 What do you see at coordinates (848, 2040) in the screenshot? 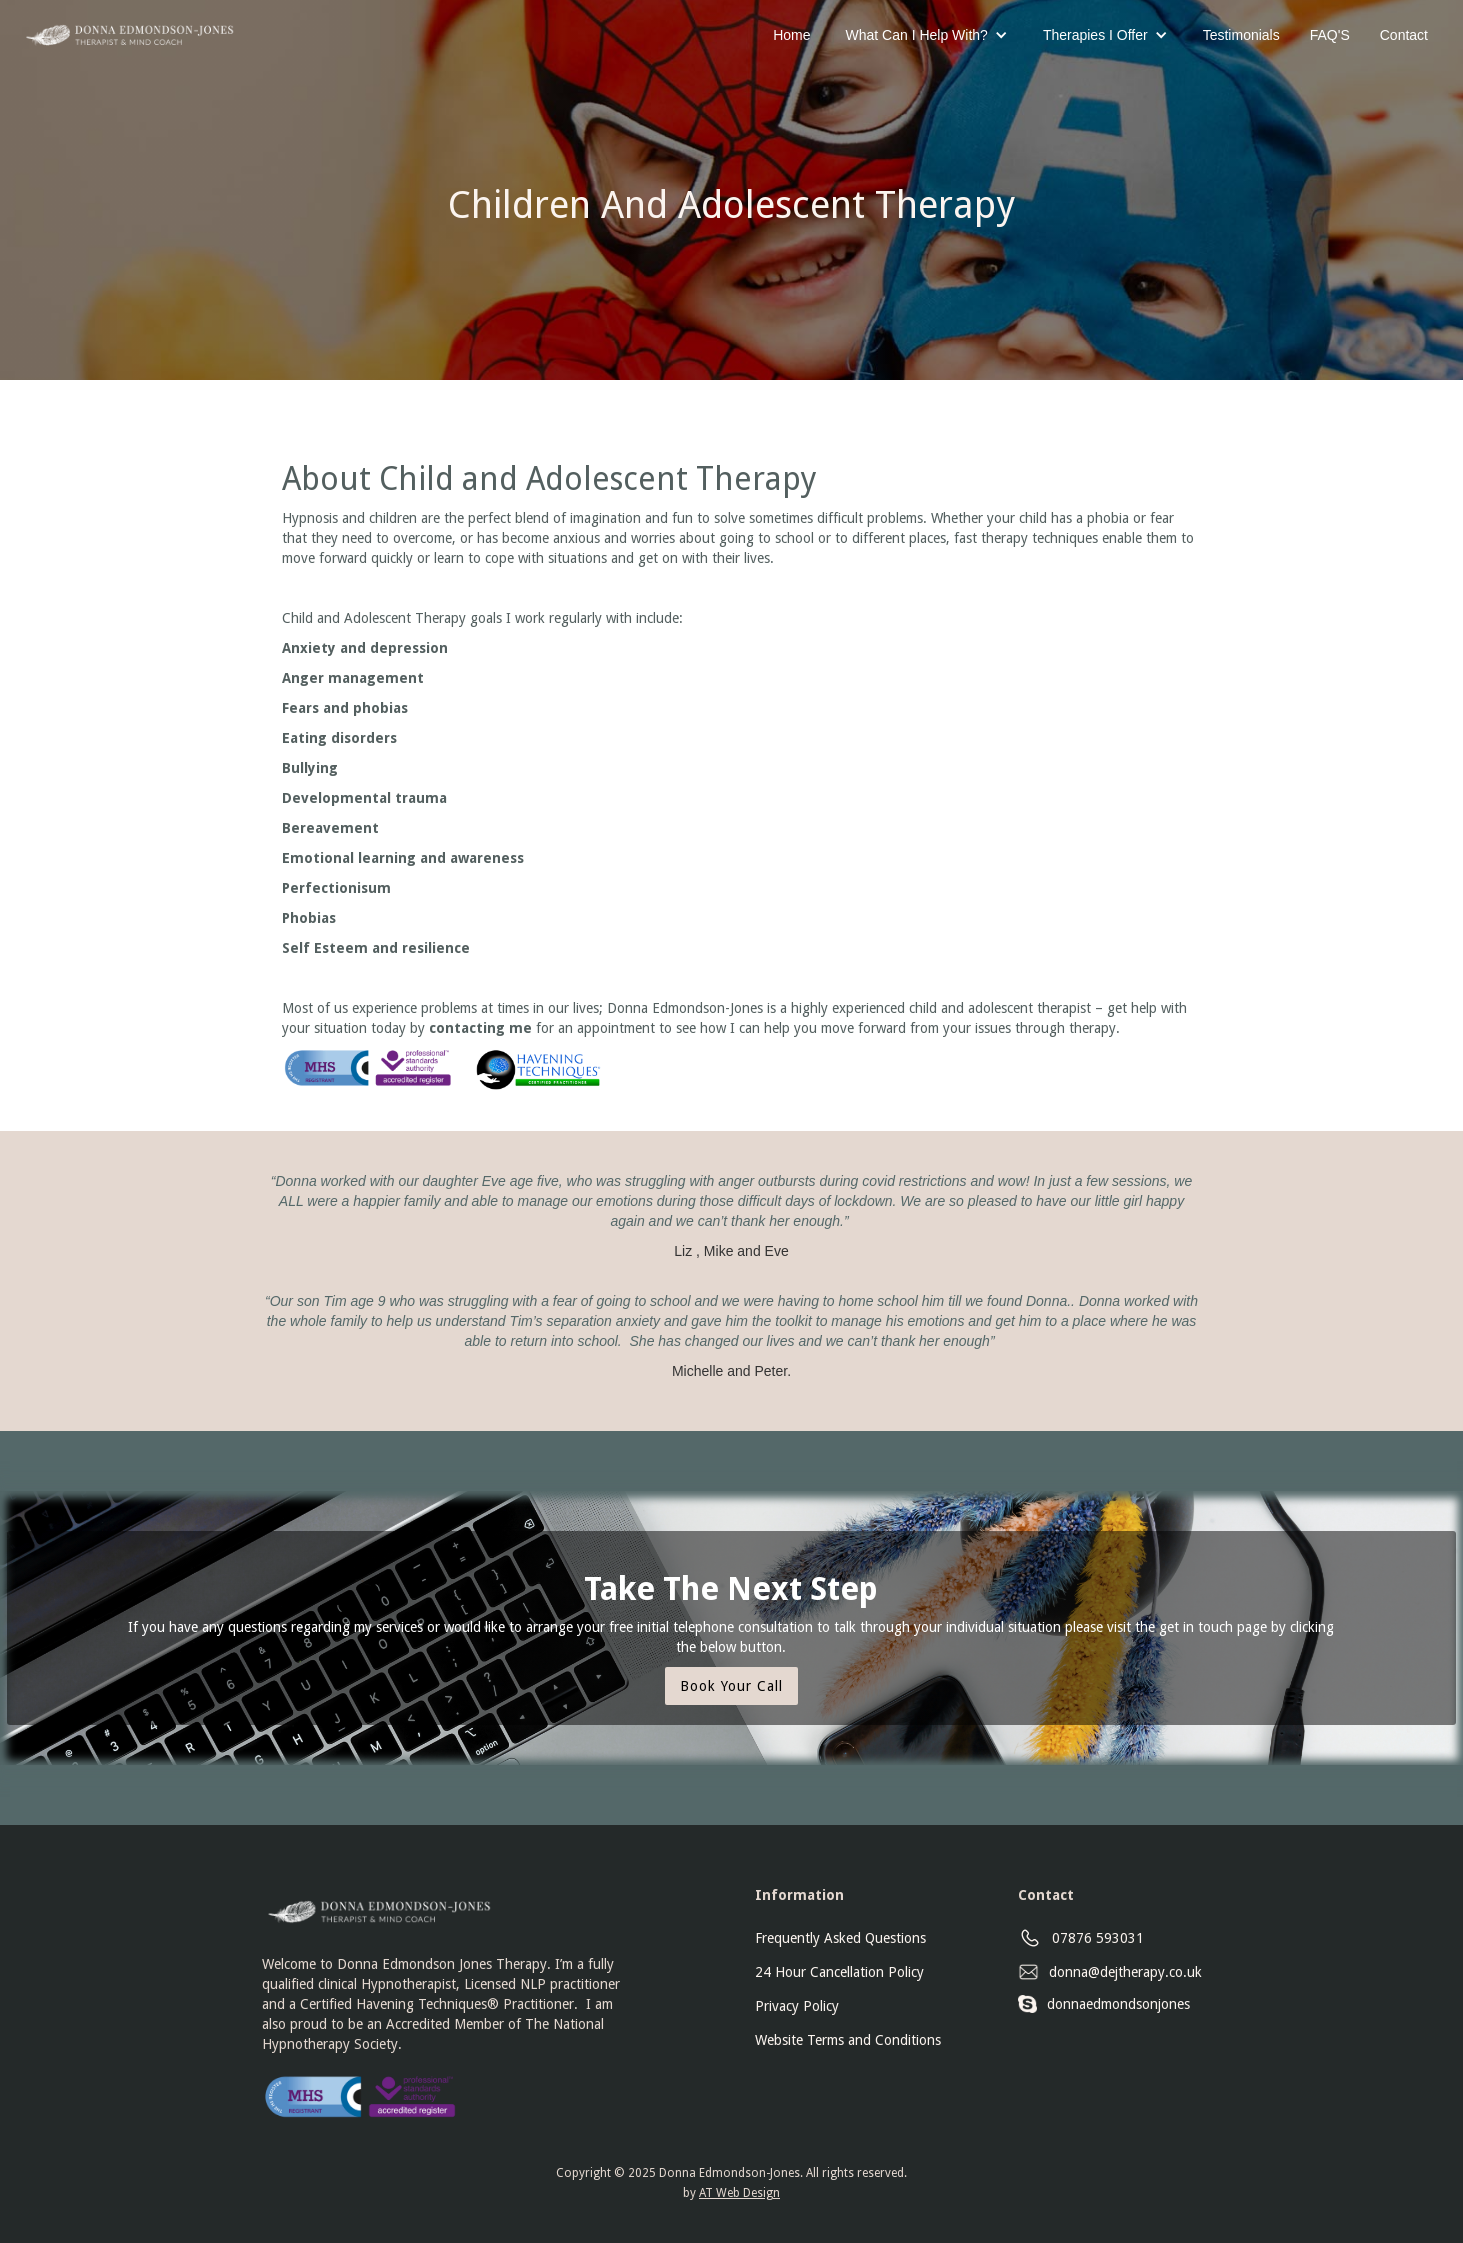
I see `Website Terms and Conditions` at bounding box center [848, 2040].